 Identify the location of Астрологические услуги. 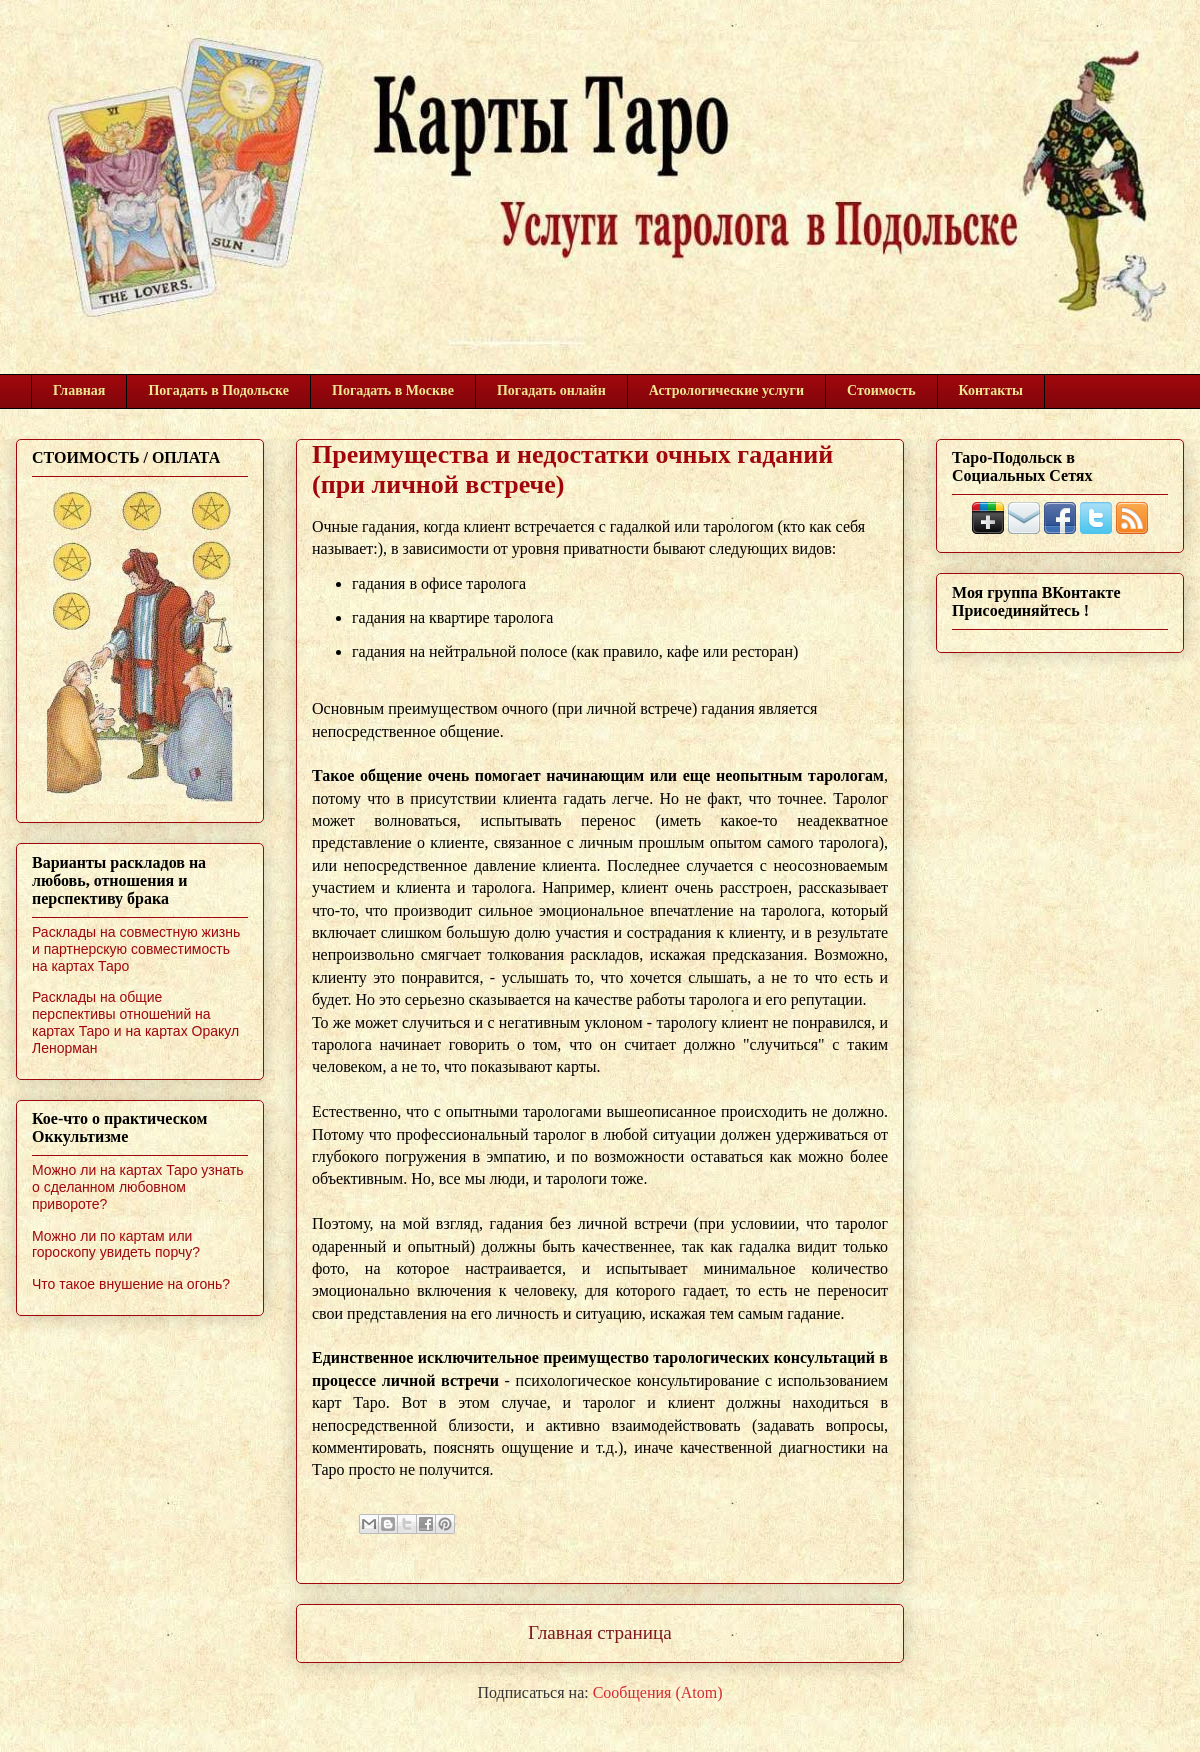
(726, 390).